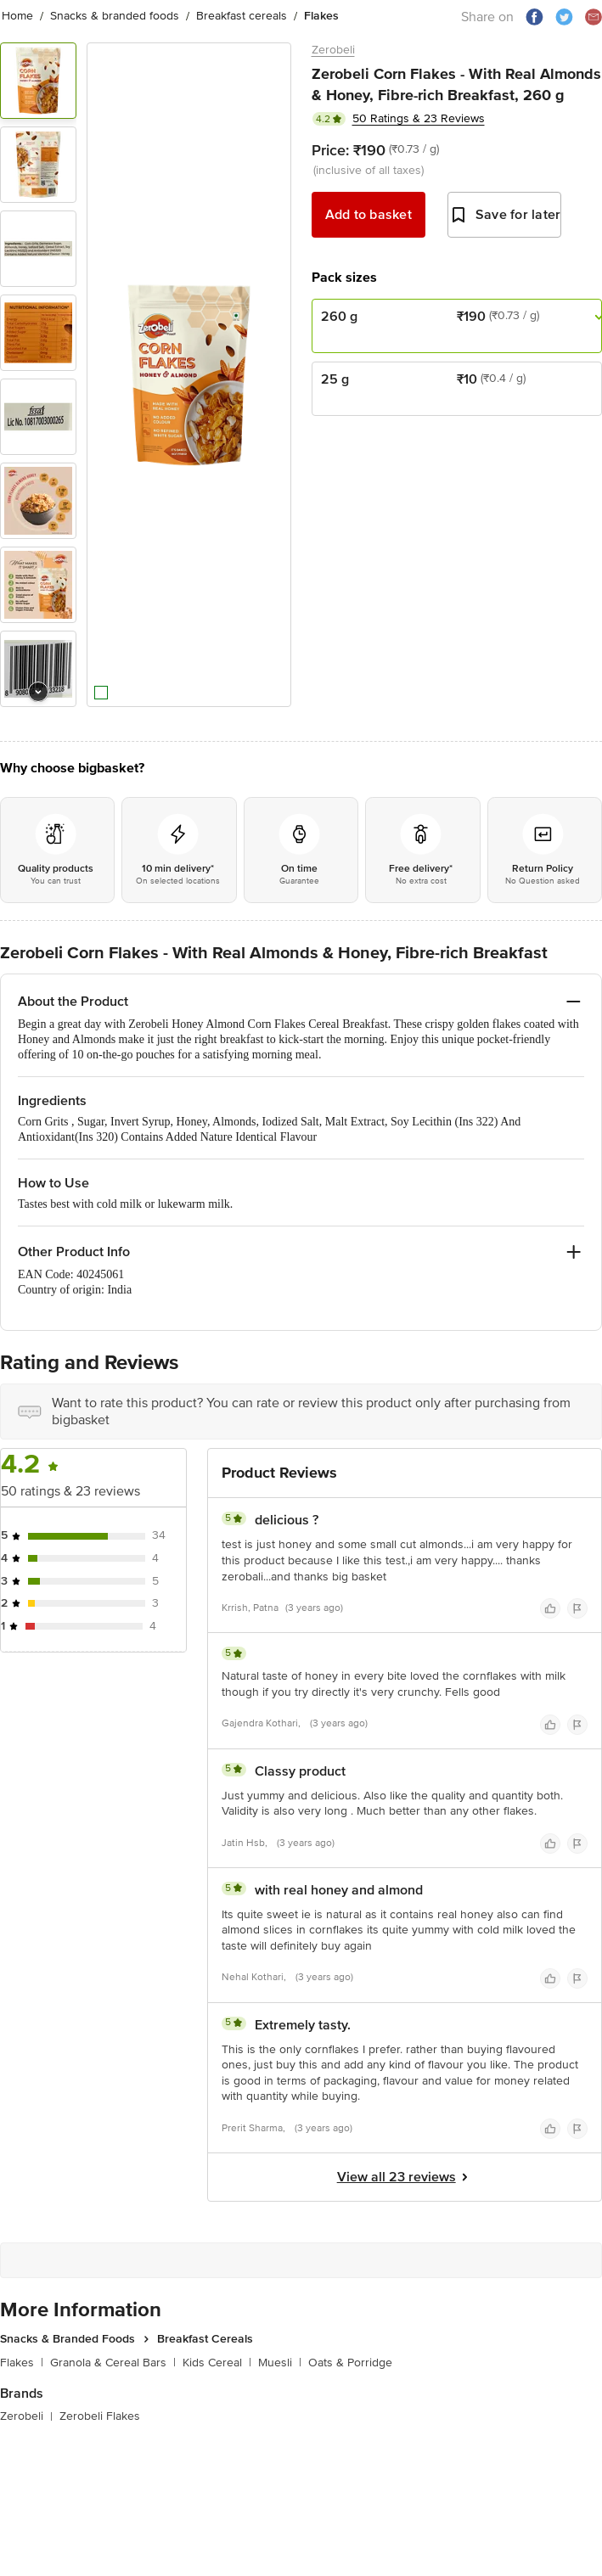  I want to click on Add to basket, so click(368, 214).